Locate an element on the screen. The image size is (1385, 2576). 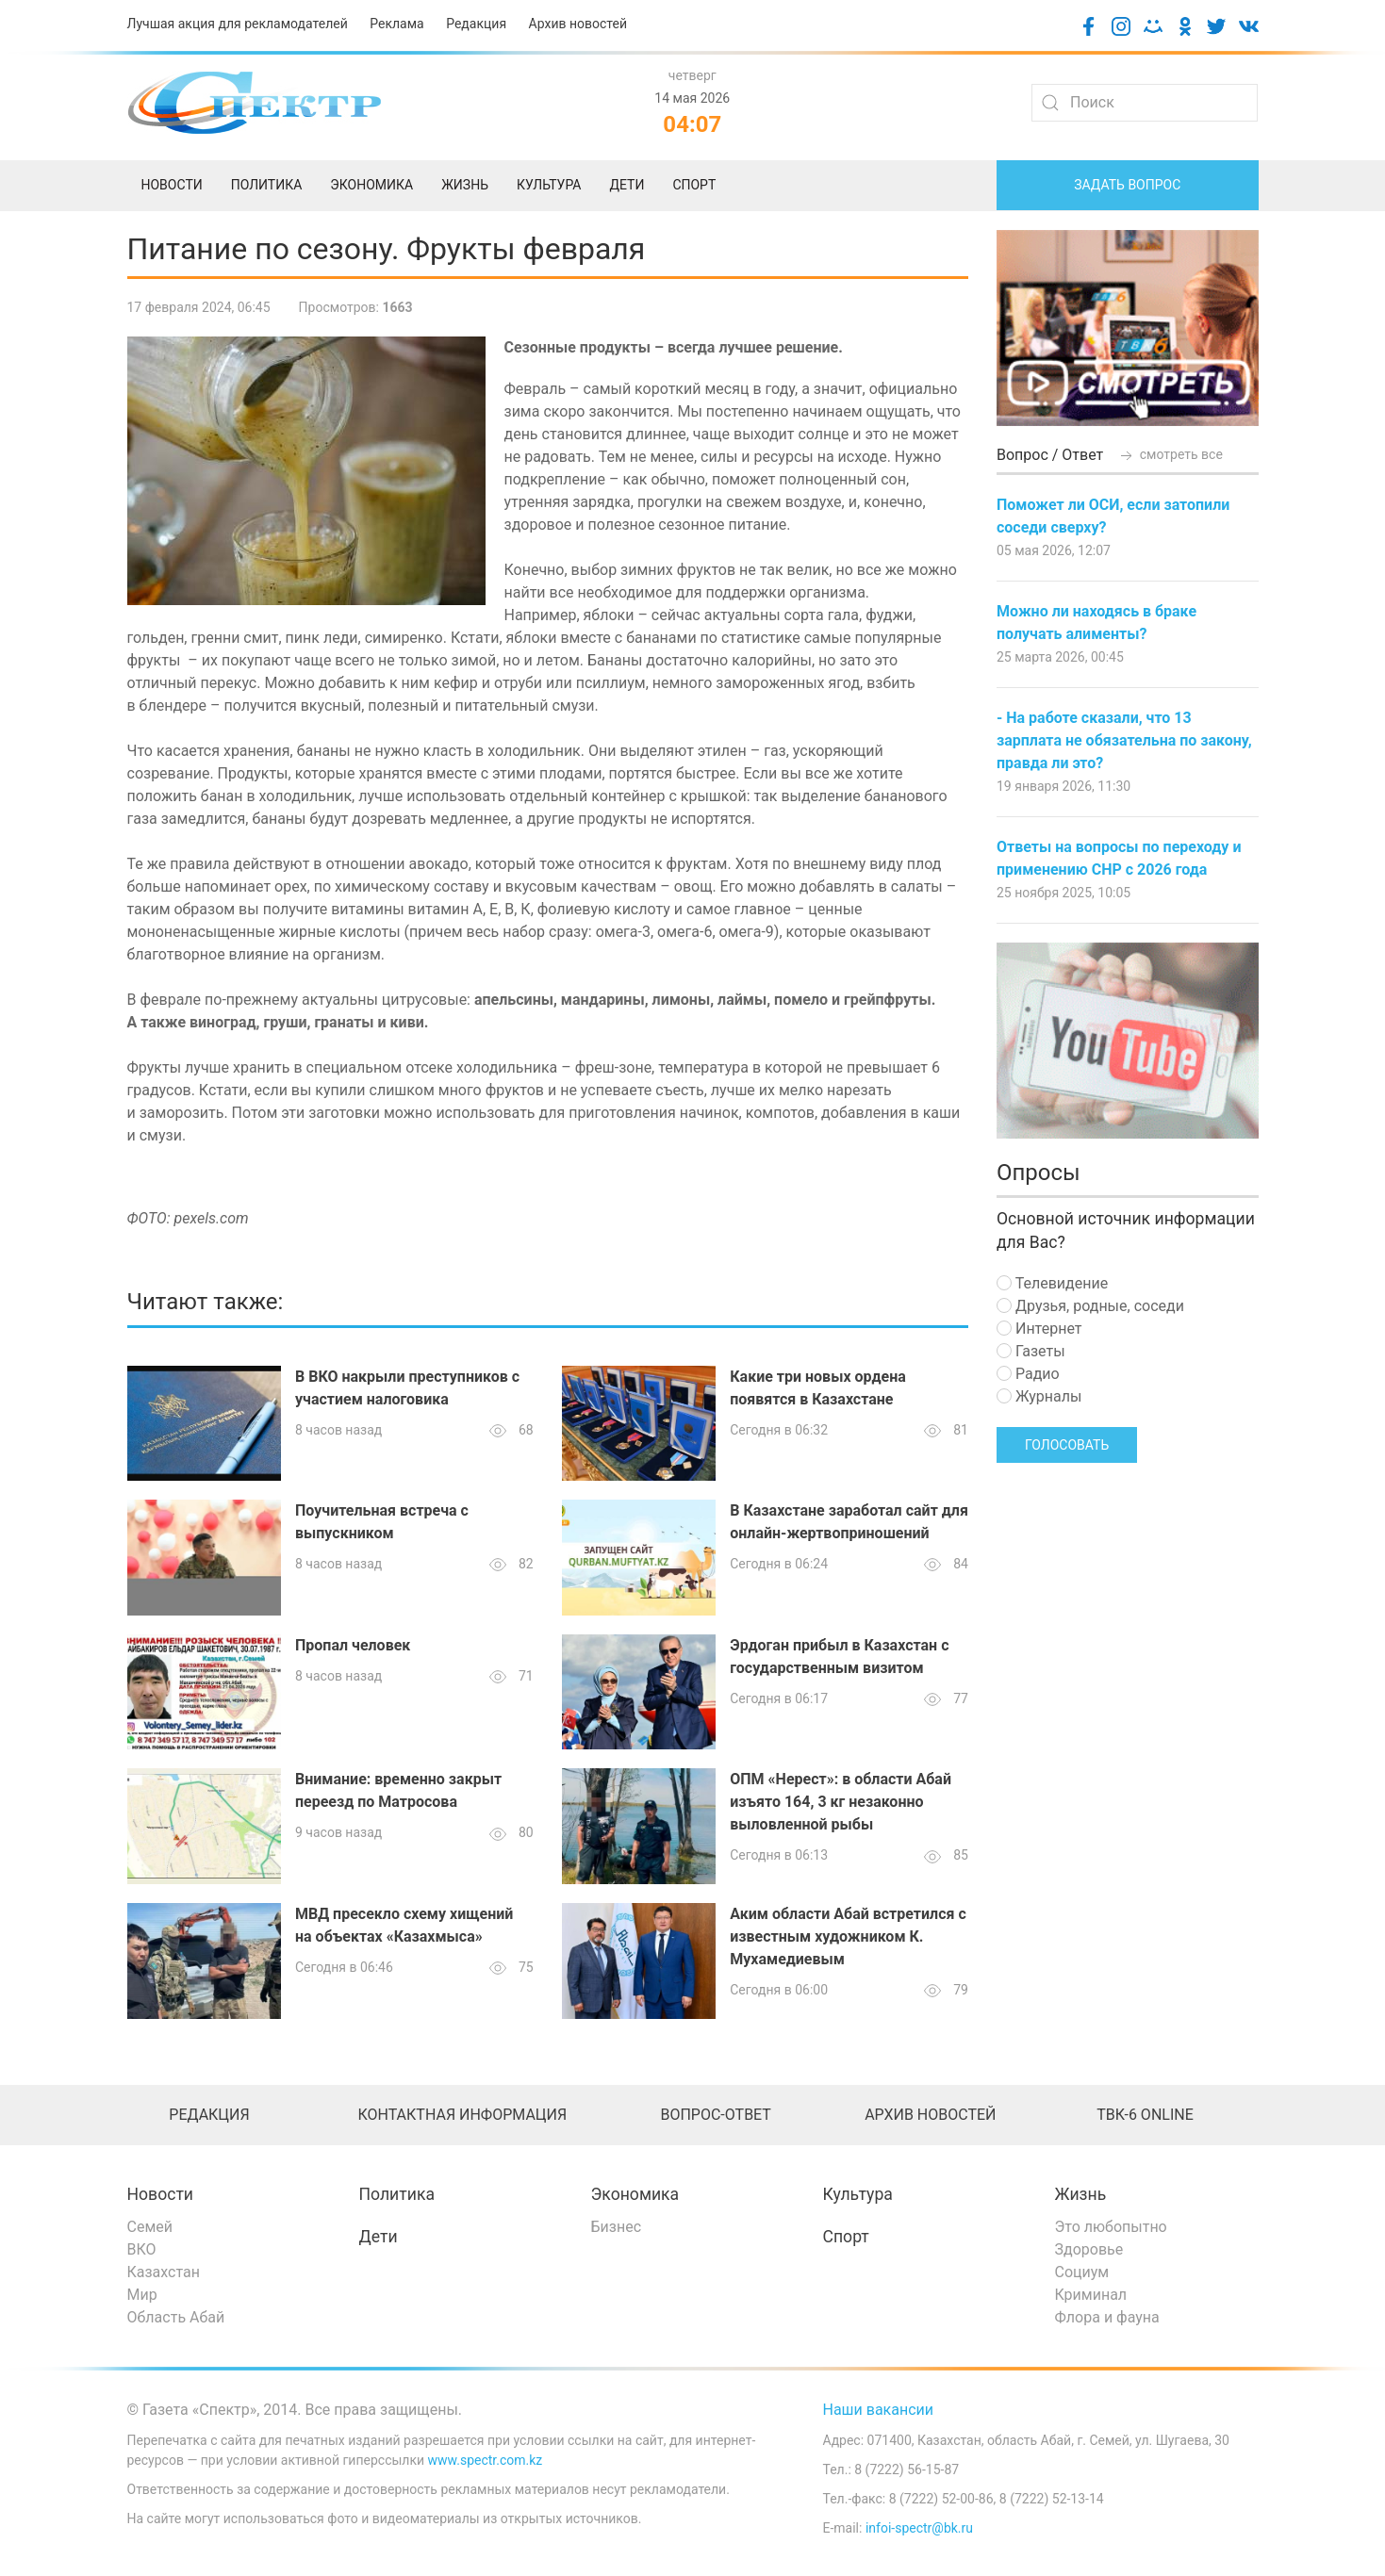
Пропал человек is located at coordinates (352, 1645).